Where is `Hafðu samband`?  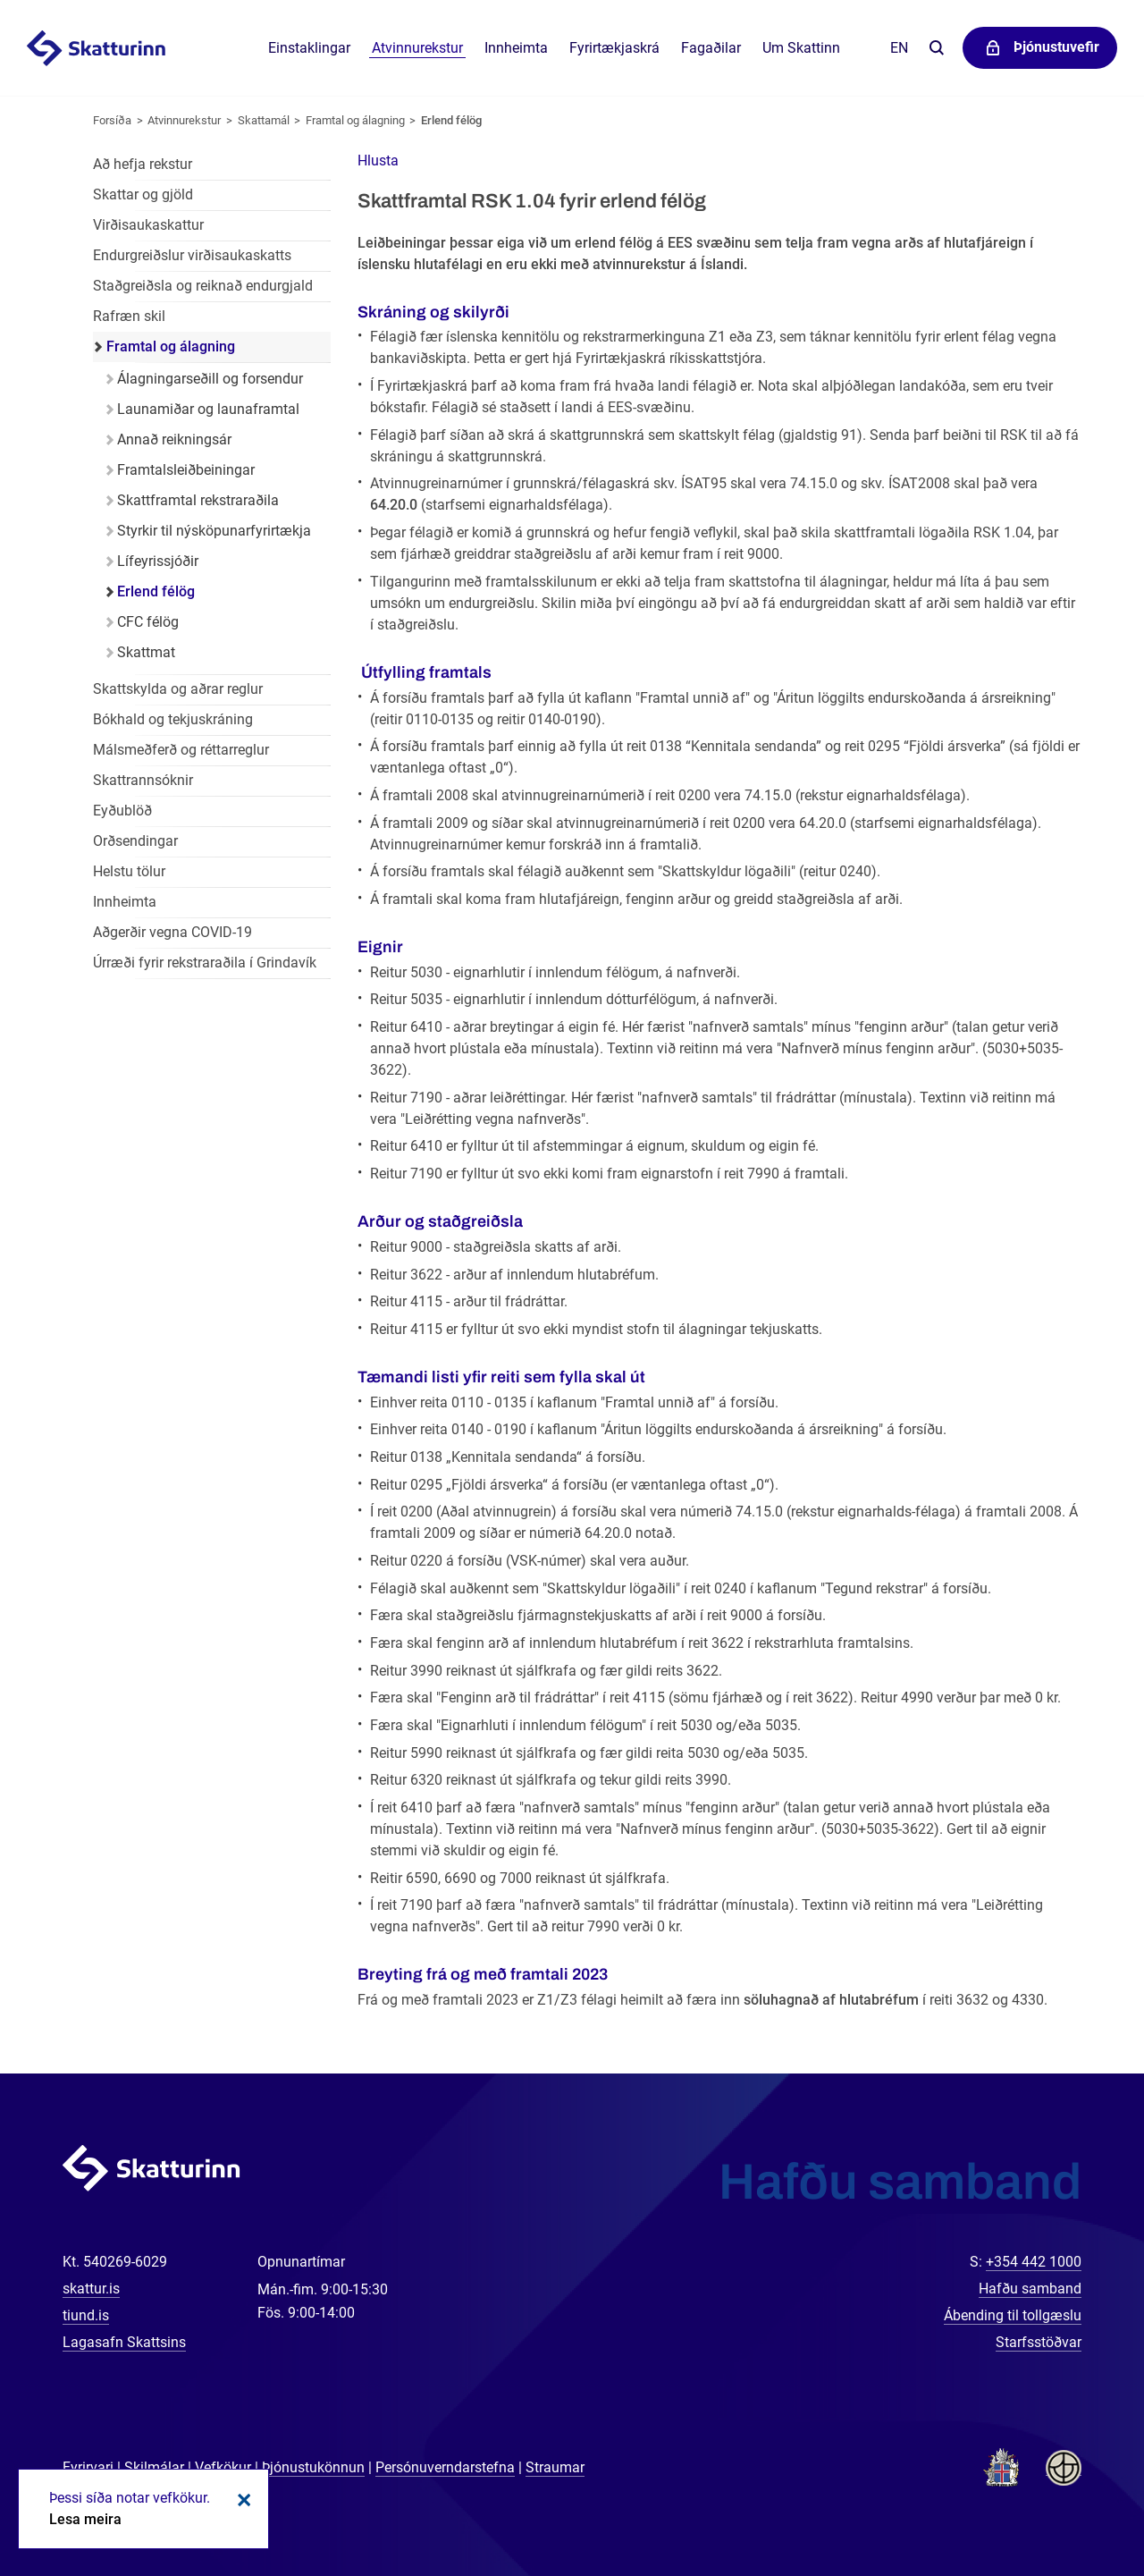 Hafðu samband is located at coordinates (1030, 2288).